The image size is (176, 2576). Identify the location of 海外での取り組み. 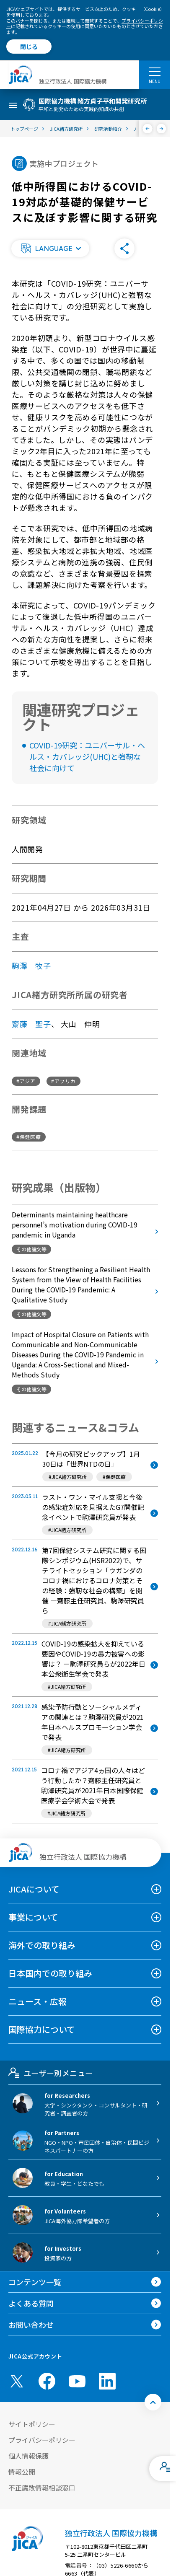
(41, 1945).